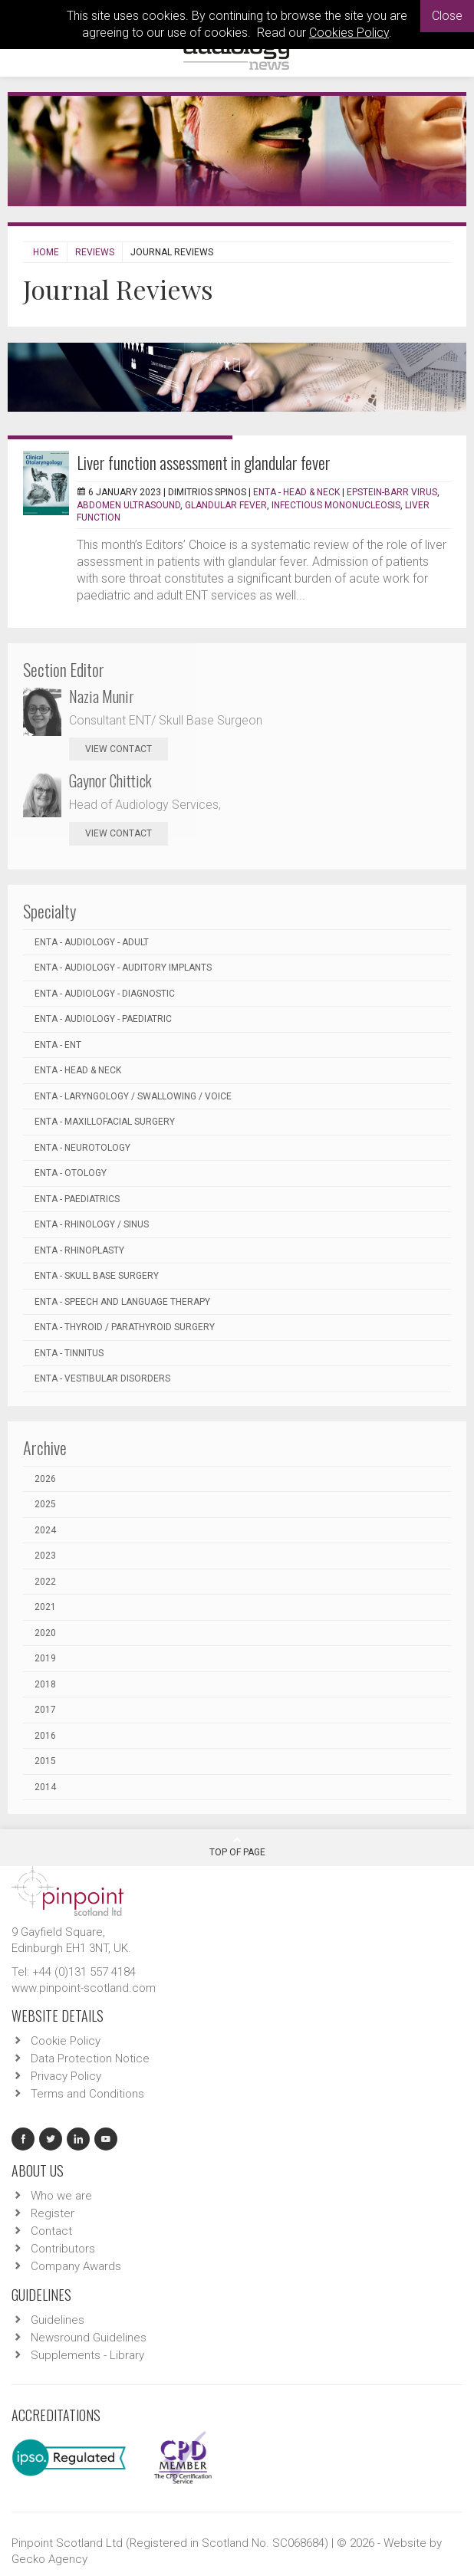 This screenshot has width=474, height=2576. I want to click on ENTA - Rhinology / Sinus, so click(92, 1224).